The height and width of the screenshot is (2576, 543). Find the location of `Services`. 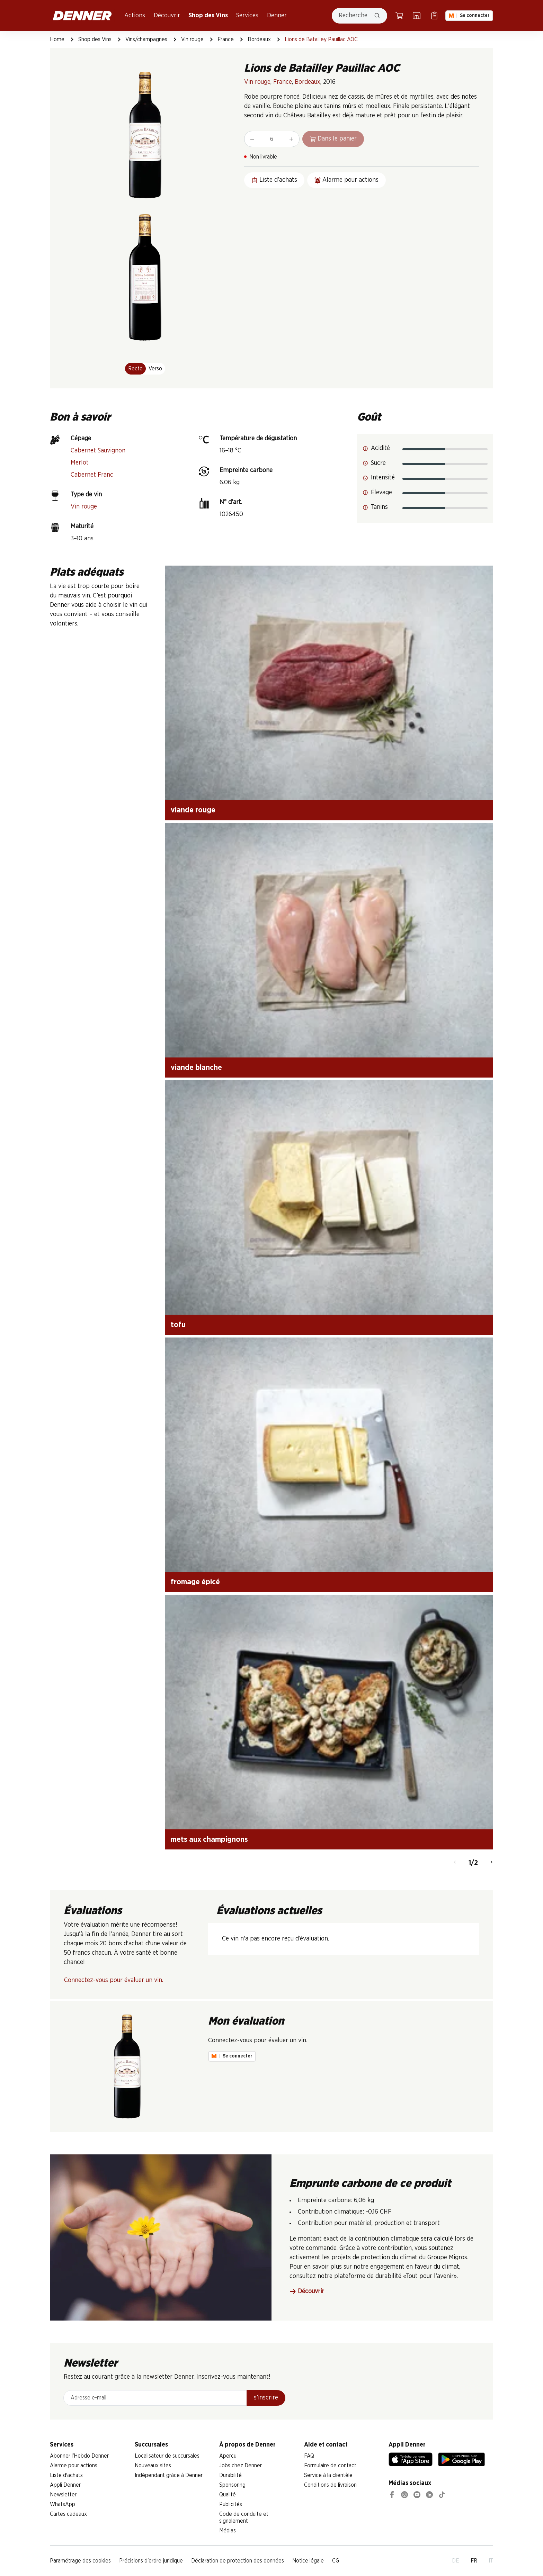

Services is located at coordinates (247, 15).